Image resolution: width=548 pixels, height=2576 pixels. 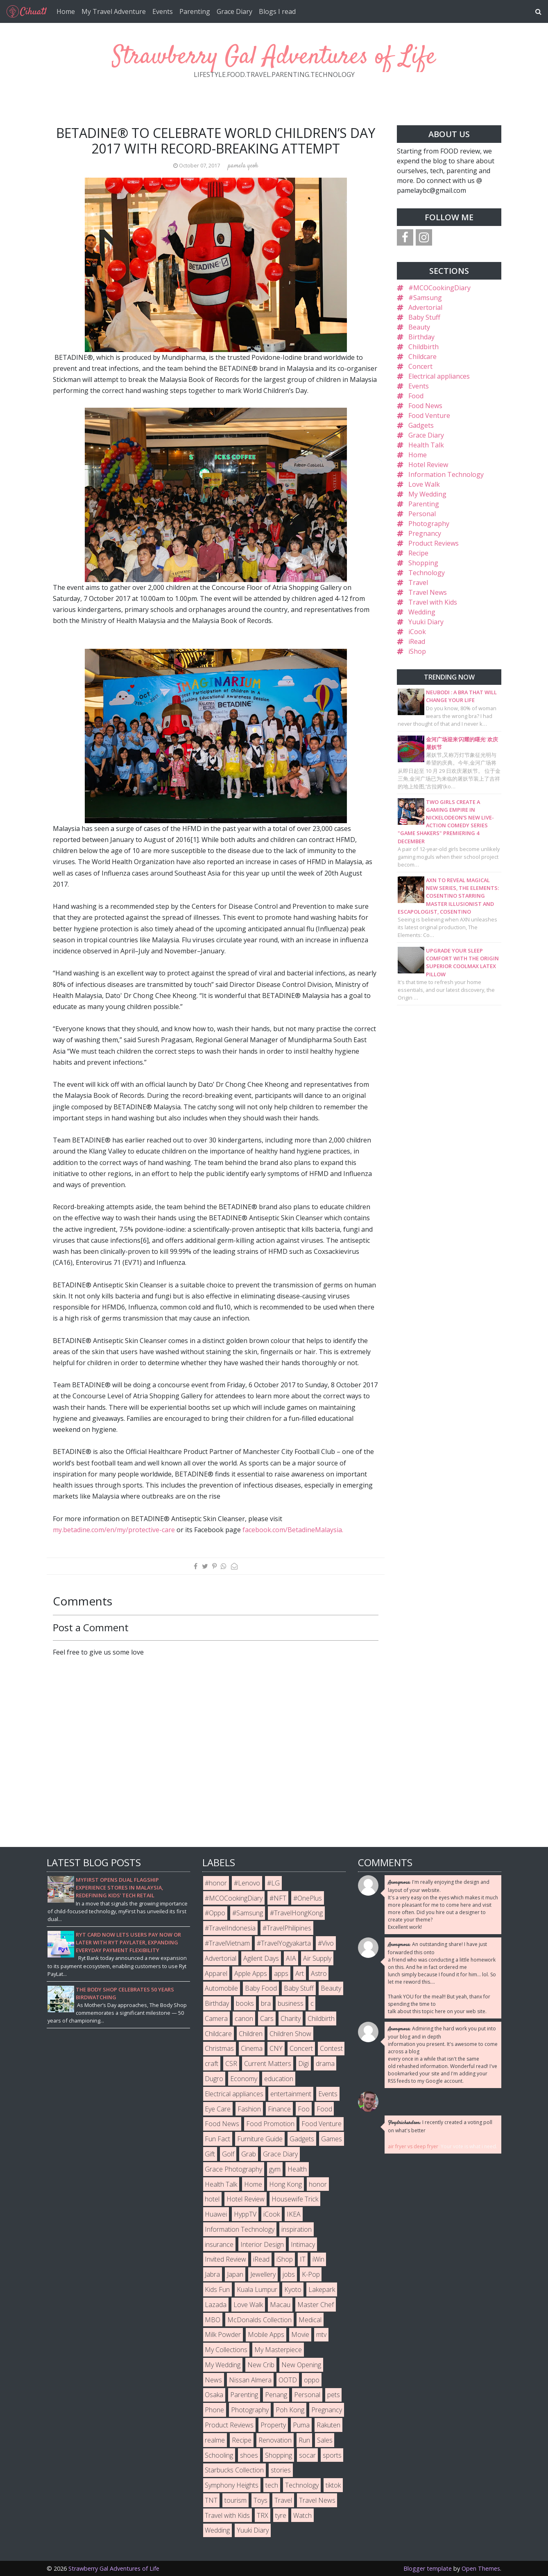 What do you see at coordinates (433, 543) in the screenshot?
I see `Product Reviews` at bounding box center [433, 543].